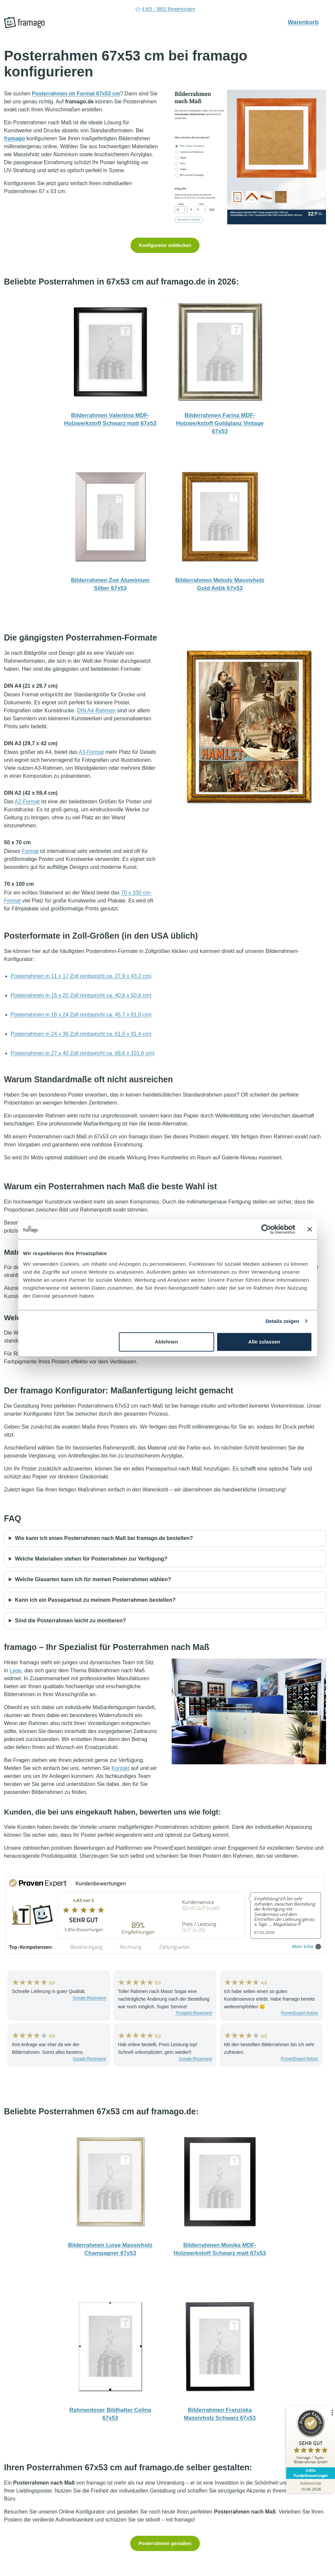 The image size is (335, 2576). I want to click on Posterrahmen in 27 x 40 Zoll (entspricht ca. 68,6 x 101,6 cm), so click(82, 1053).